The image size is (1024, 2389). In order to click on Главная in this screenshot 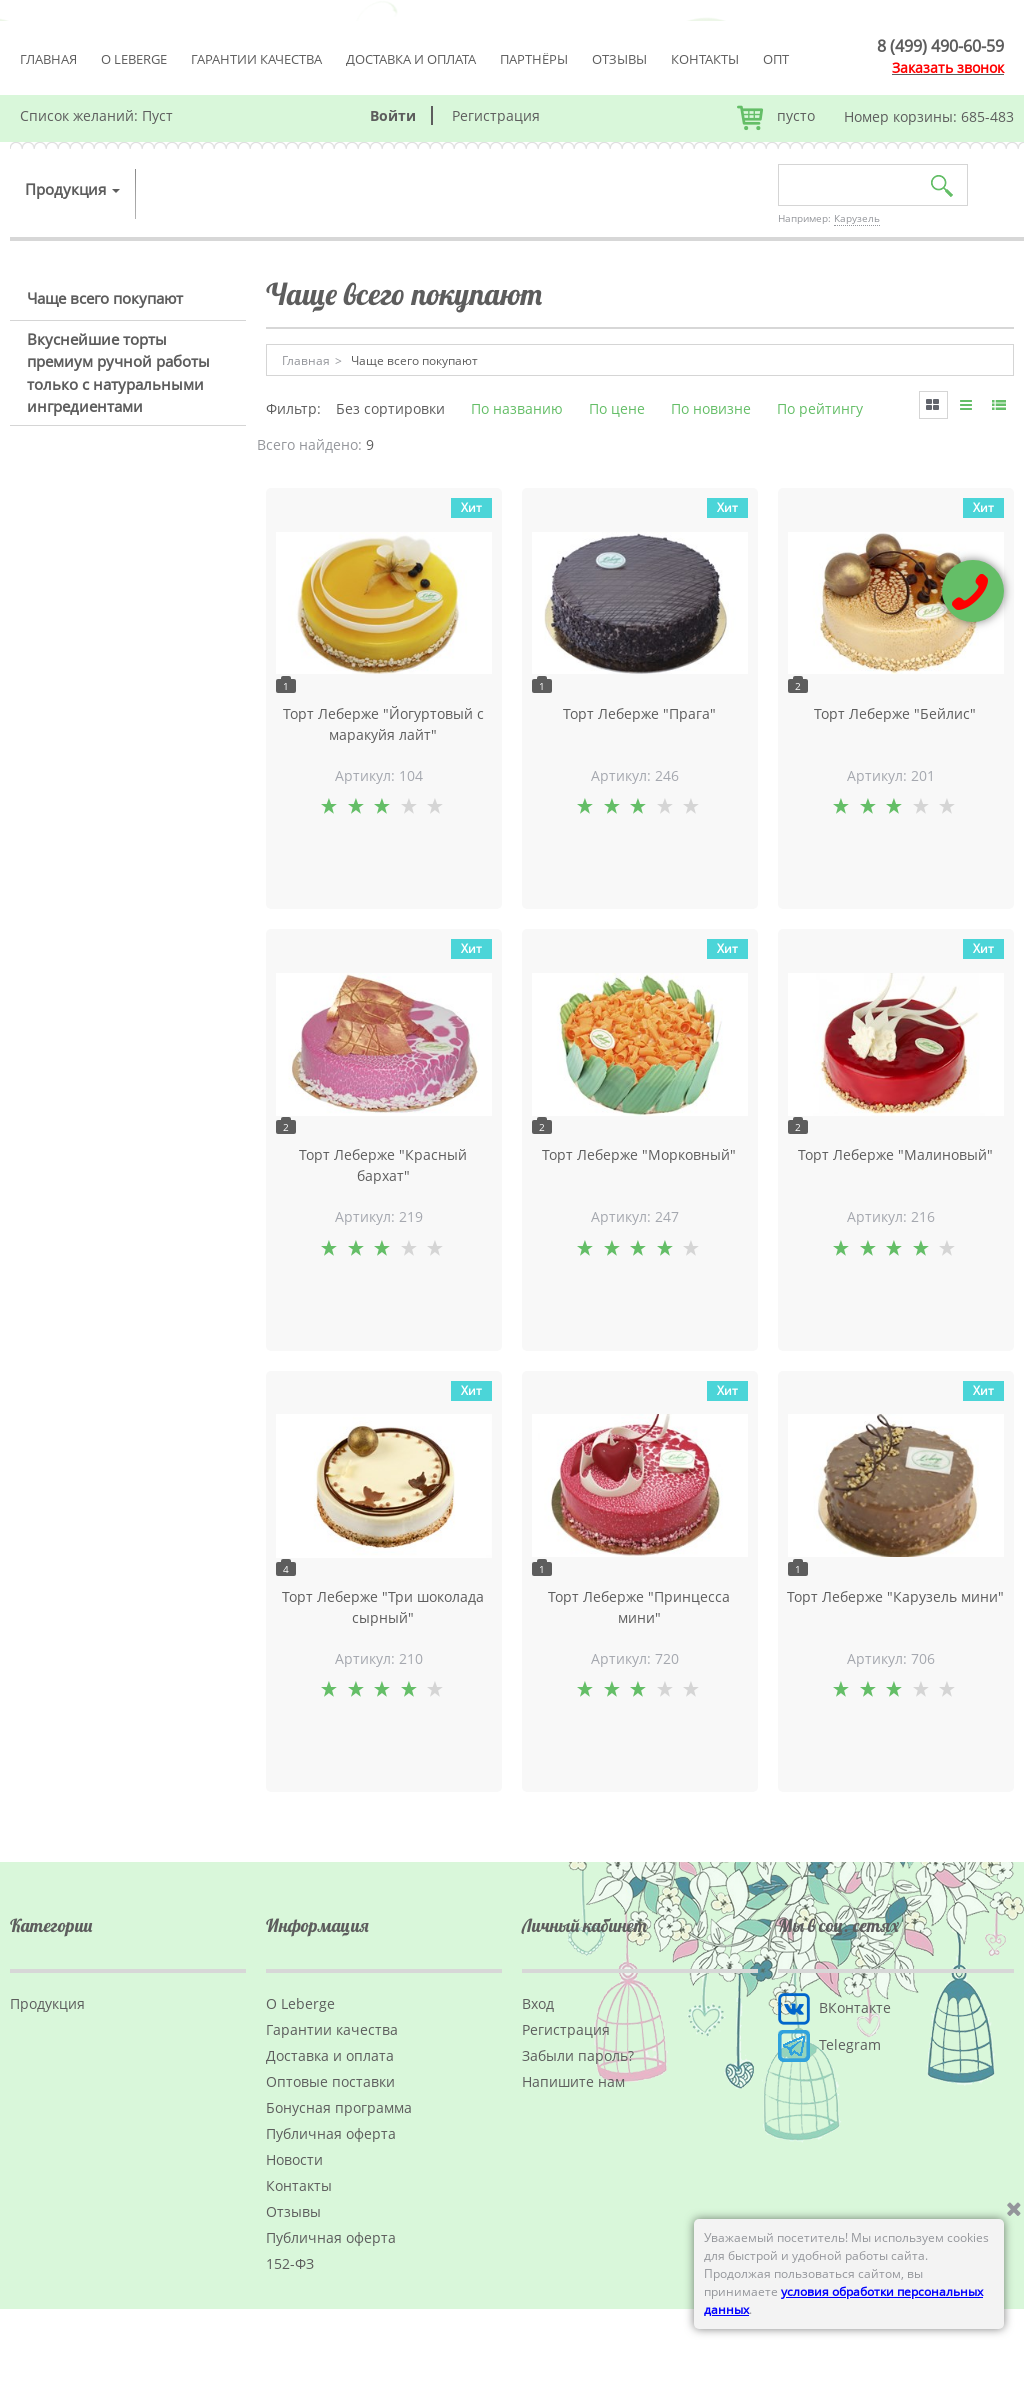, I will do `click(48, 59)`.